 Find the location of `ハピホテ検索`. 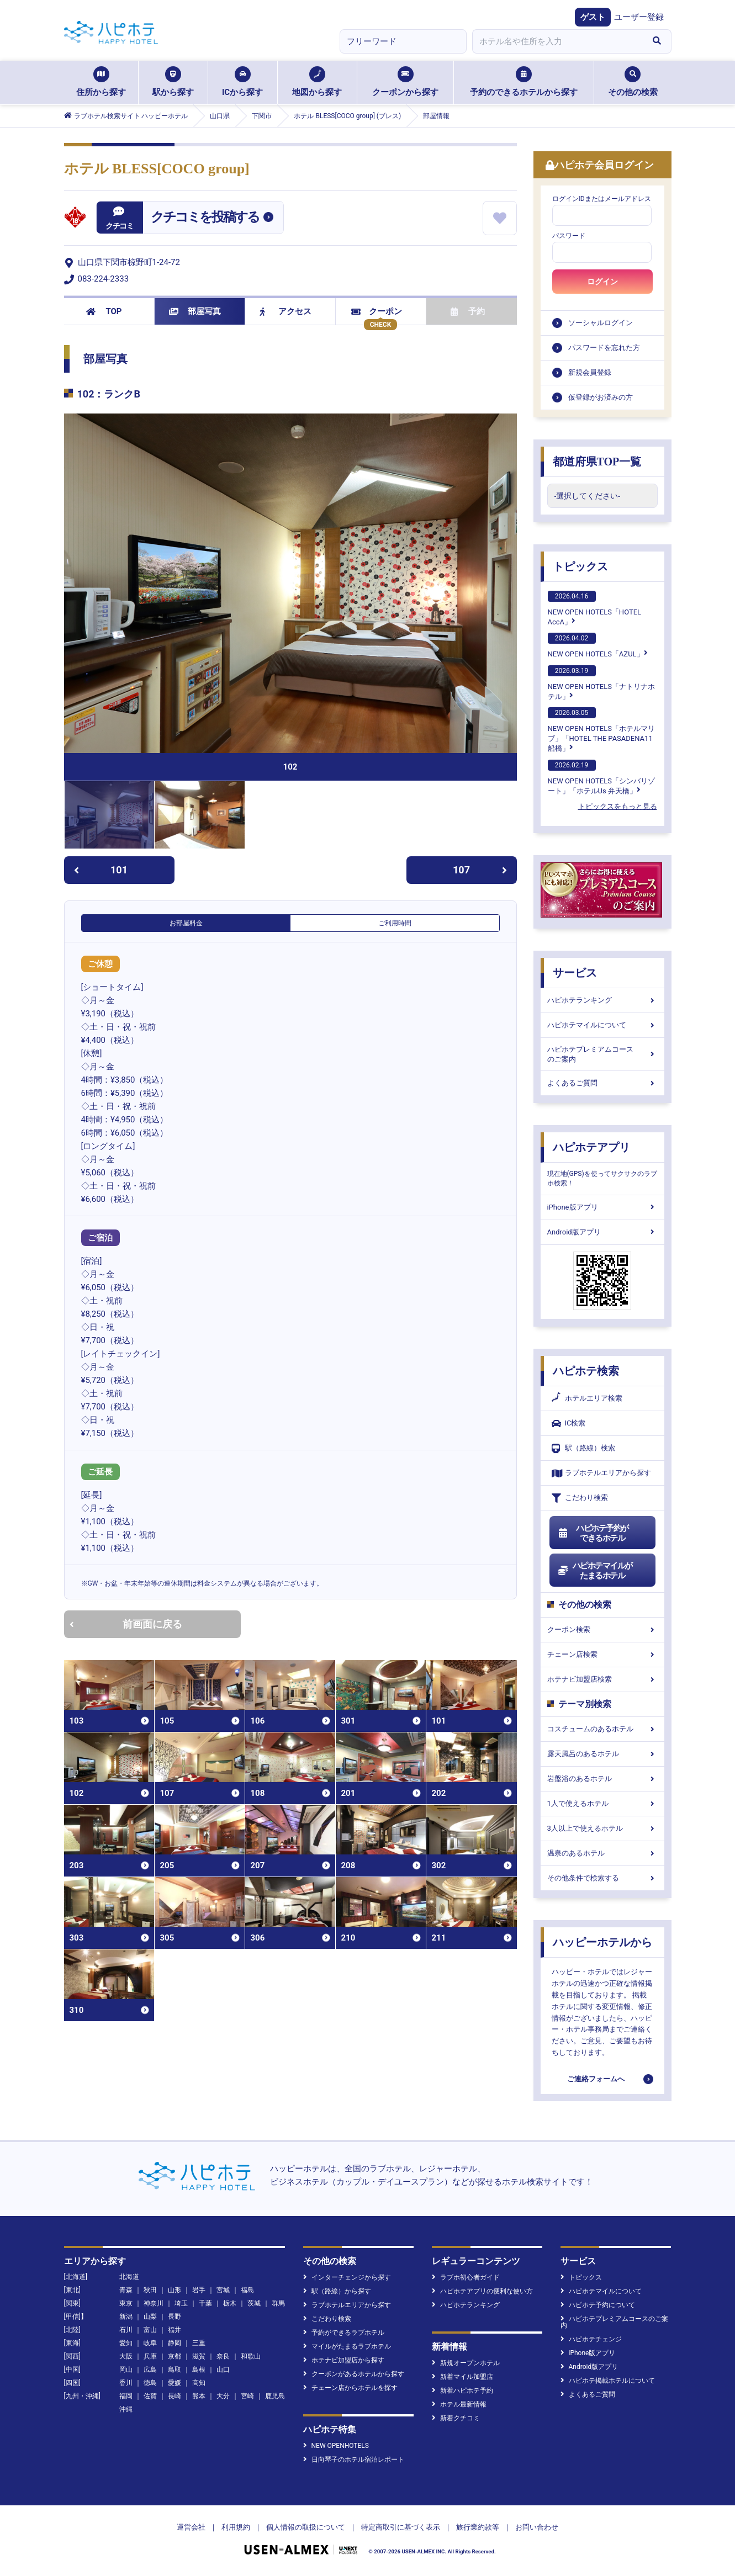

ハピホテ検索 is located at coordinates (586, 1371).